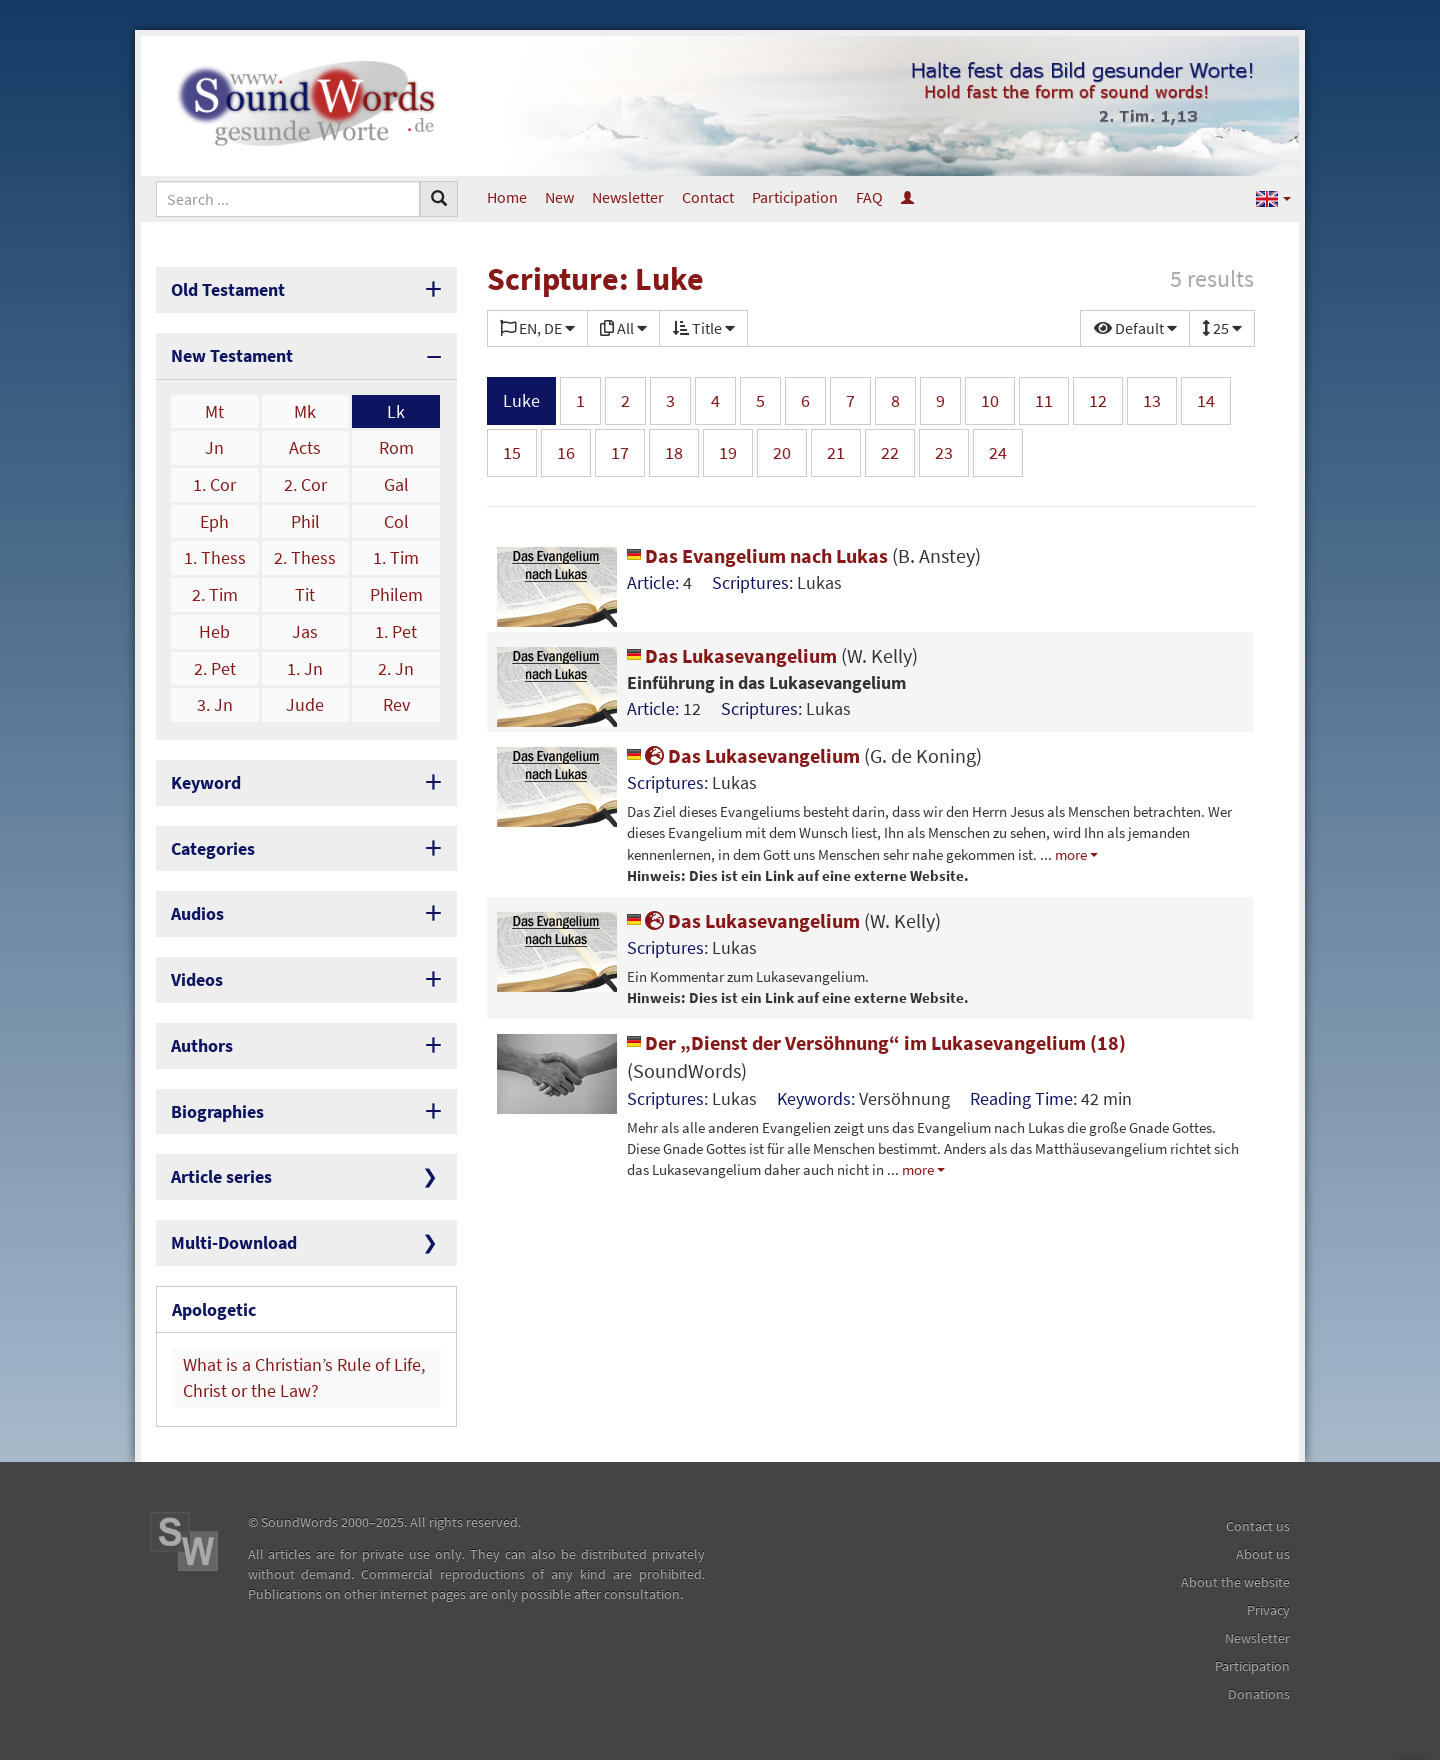 This screenshot has width=1440, height=1760. I want to click on 11, so click(1044, 400).